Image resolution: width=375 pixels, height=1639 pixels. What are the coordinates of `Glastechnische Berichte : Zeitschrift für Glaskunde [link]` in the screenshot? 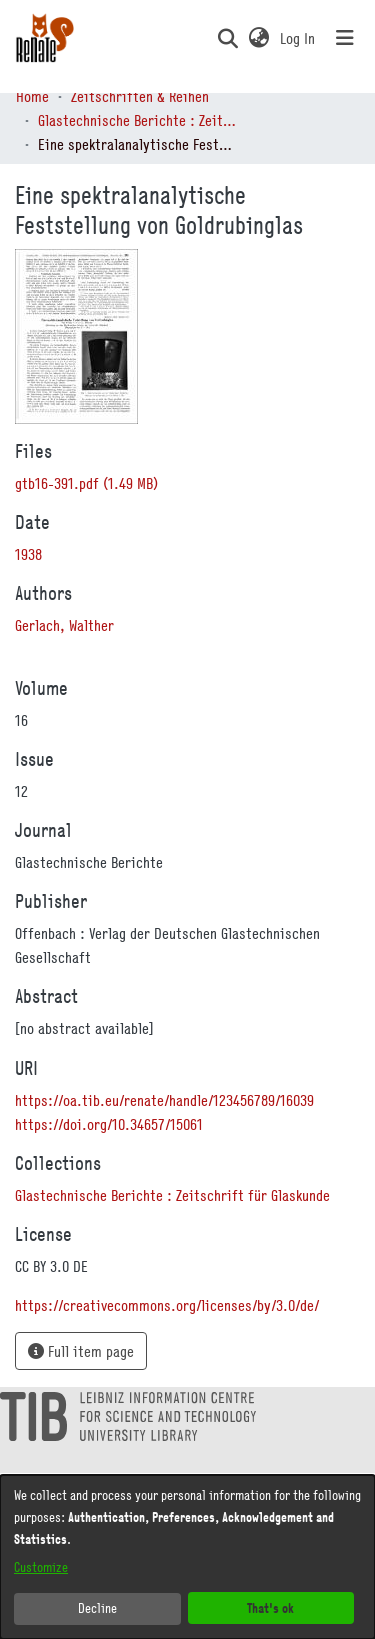 It's located at (138, 120).